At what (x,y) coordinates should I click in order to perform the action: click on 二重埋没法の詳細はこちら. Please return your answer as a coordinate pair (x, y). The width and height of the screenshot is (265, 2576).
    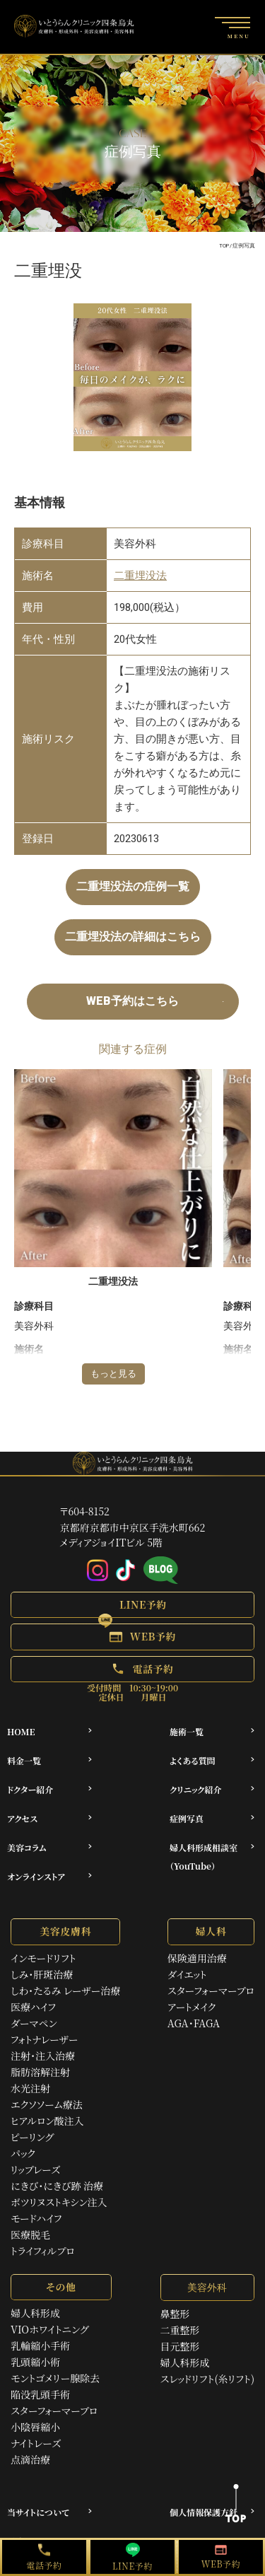
    Looking at the image, I should click on (133, 936).